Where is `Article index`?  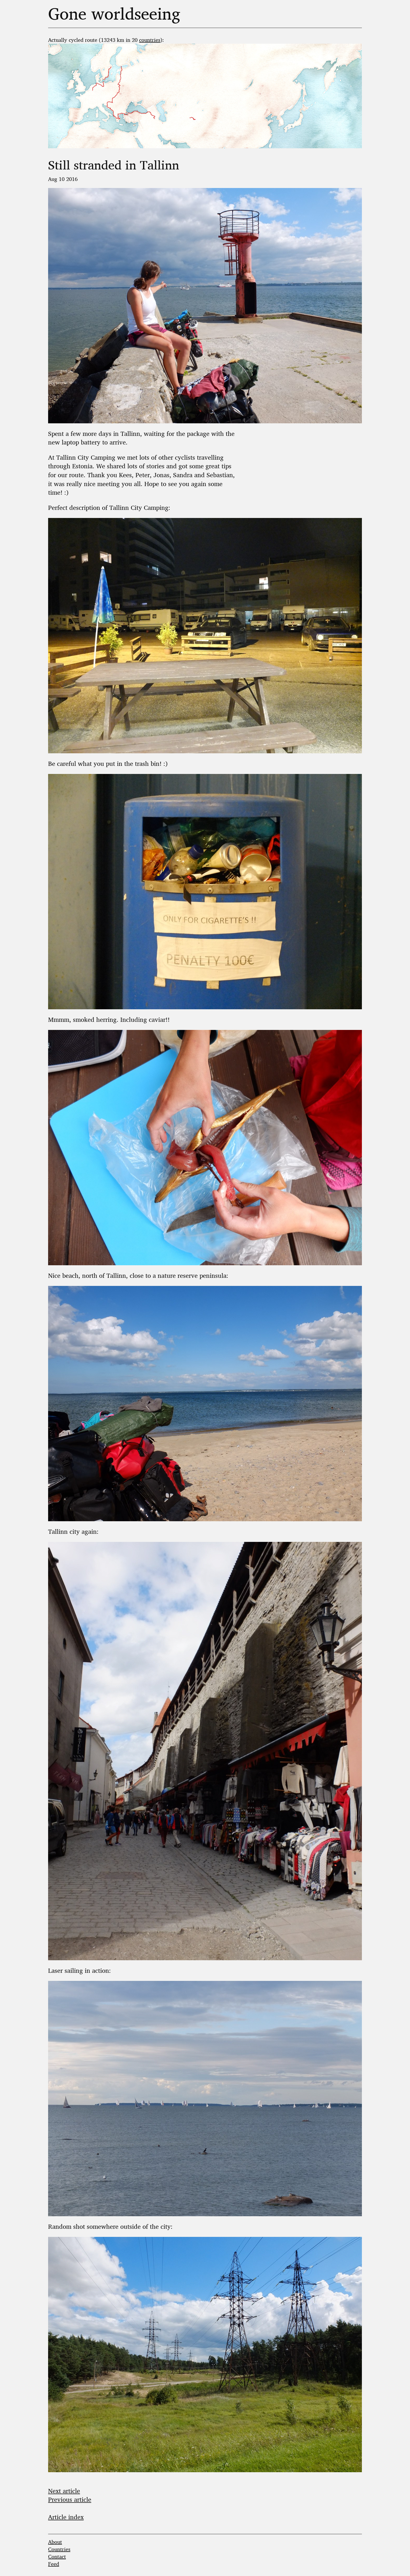 Article index is located at coordinates (66, 2517).